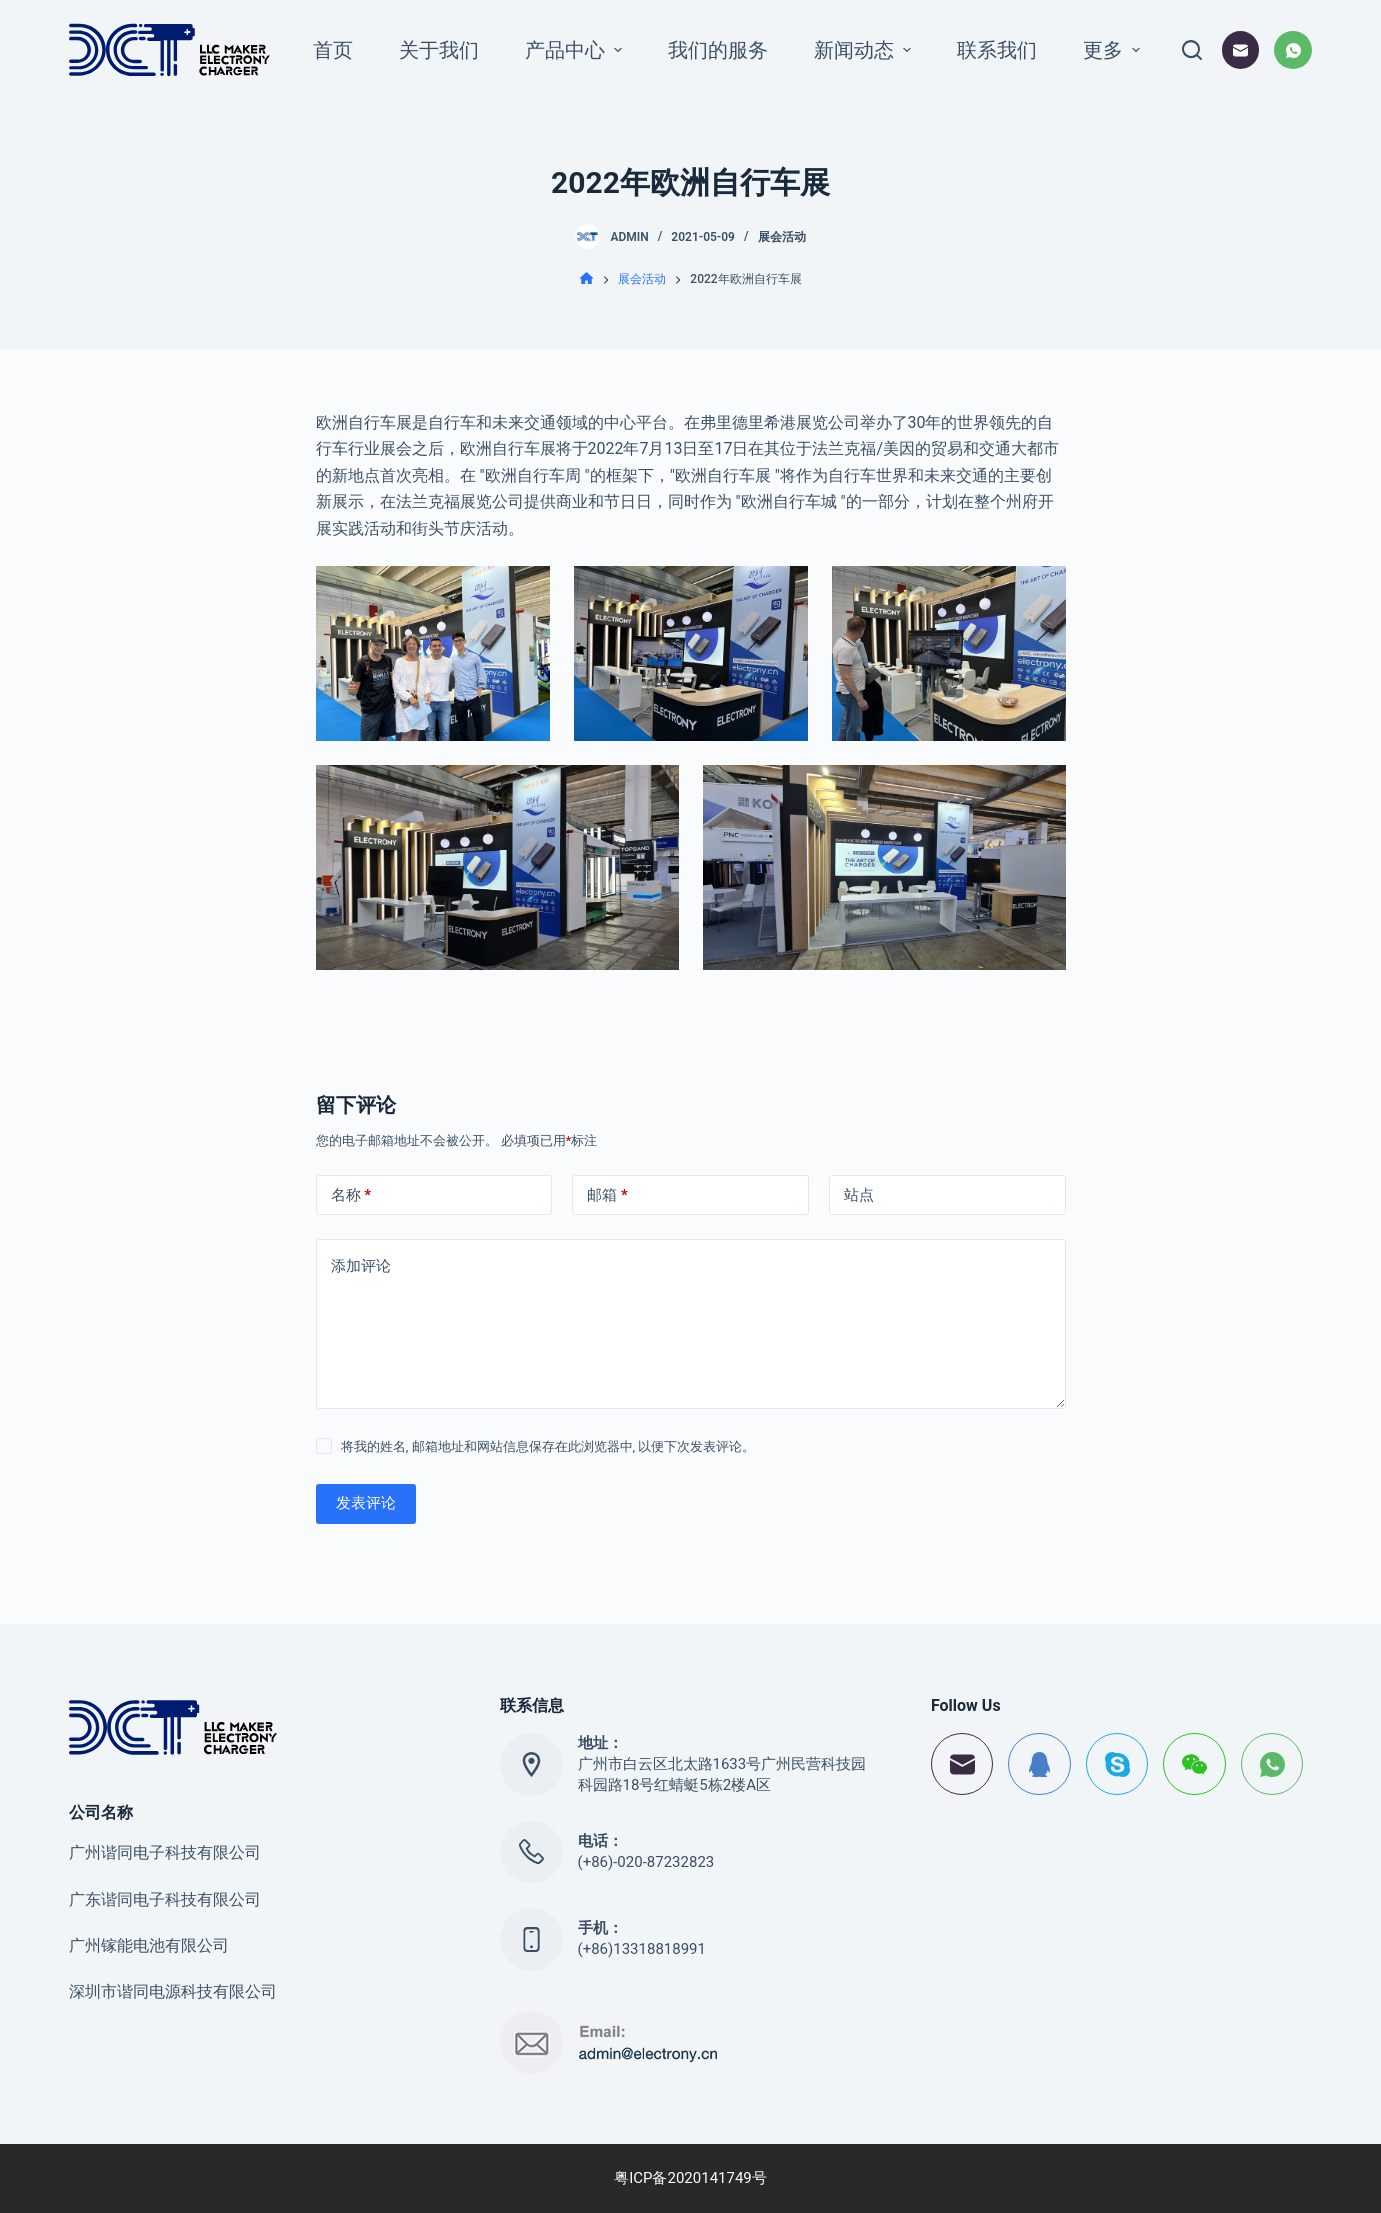 The width and height of the screenshot is (1381, 2213). What do you see at coordinates (718, 50) in the screenshot?
I see `我们的服务 [menuitem]` at bounding box center [718, 50].